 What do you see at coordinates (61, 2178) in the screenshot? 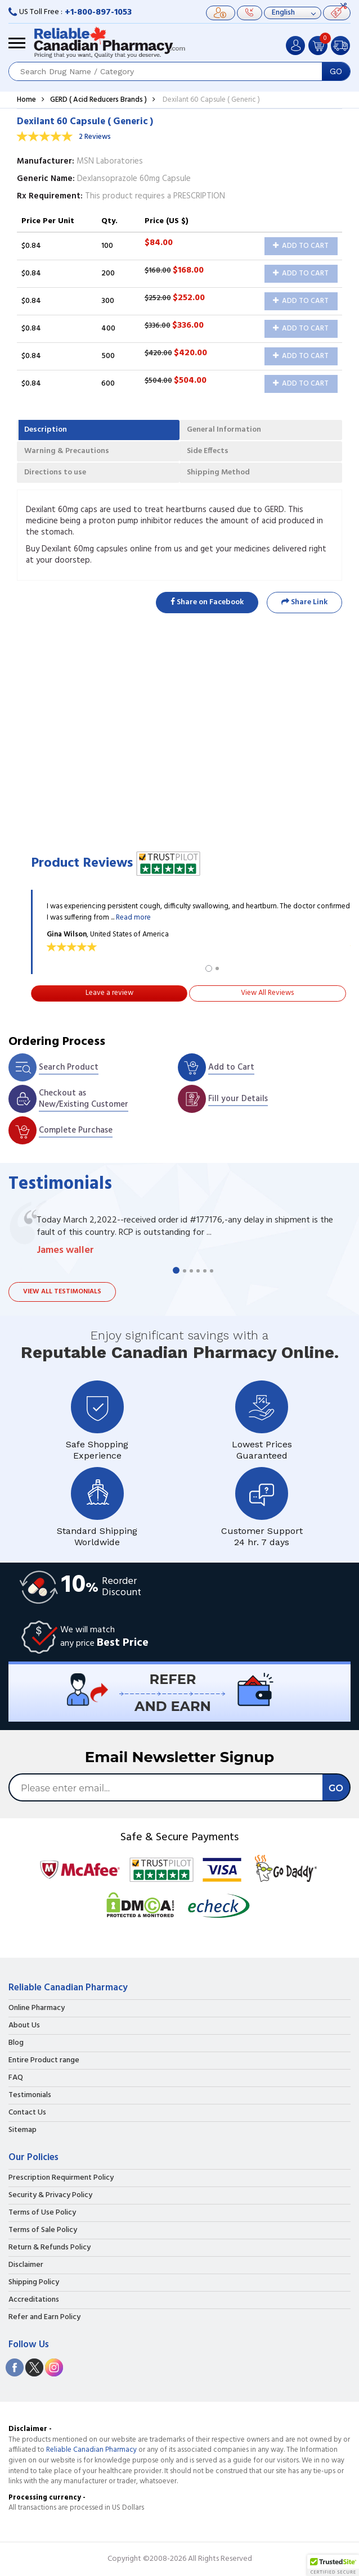
I see `Prescription Requirment Policy` at bounding box center [61, 2178].